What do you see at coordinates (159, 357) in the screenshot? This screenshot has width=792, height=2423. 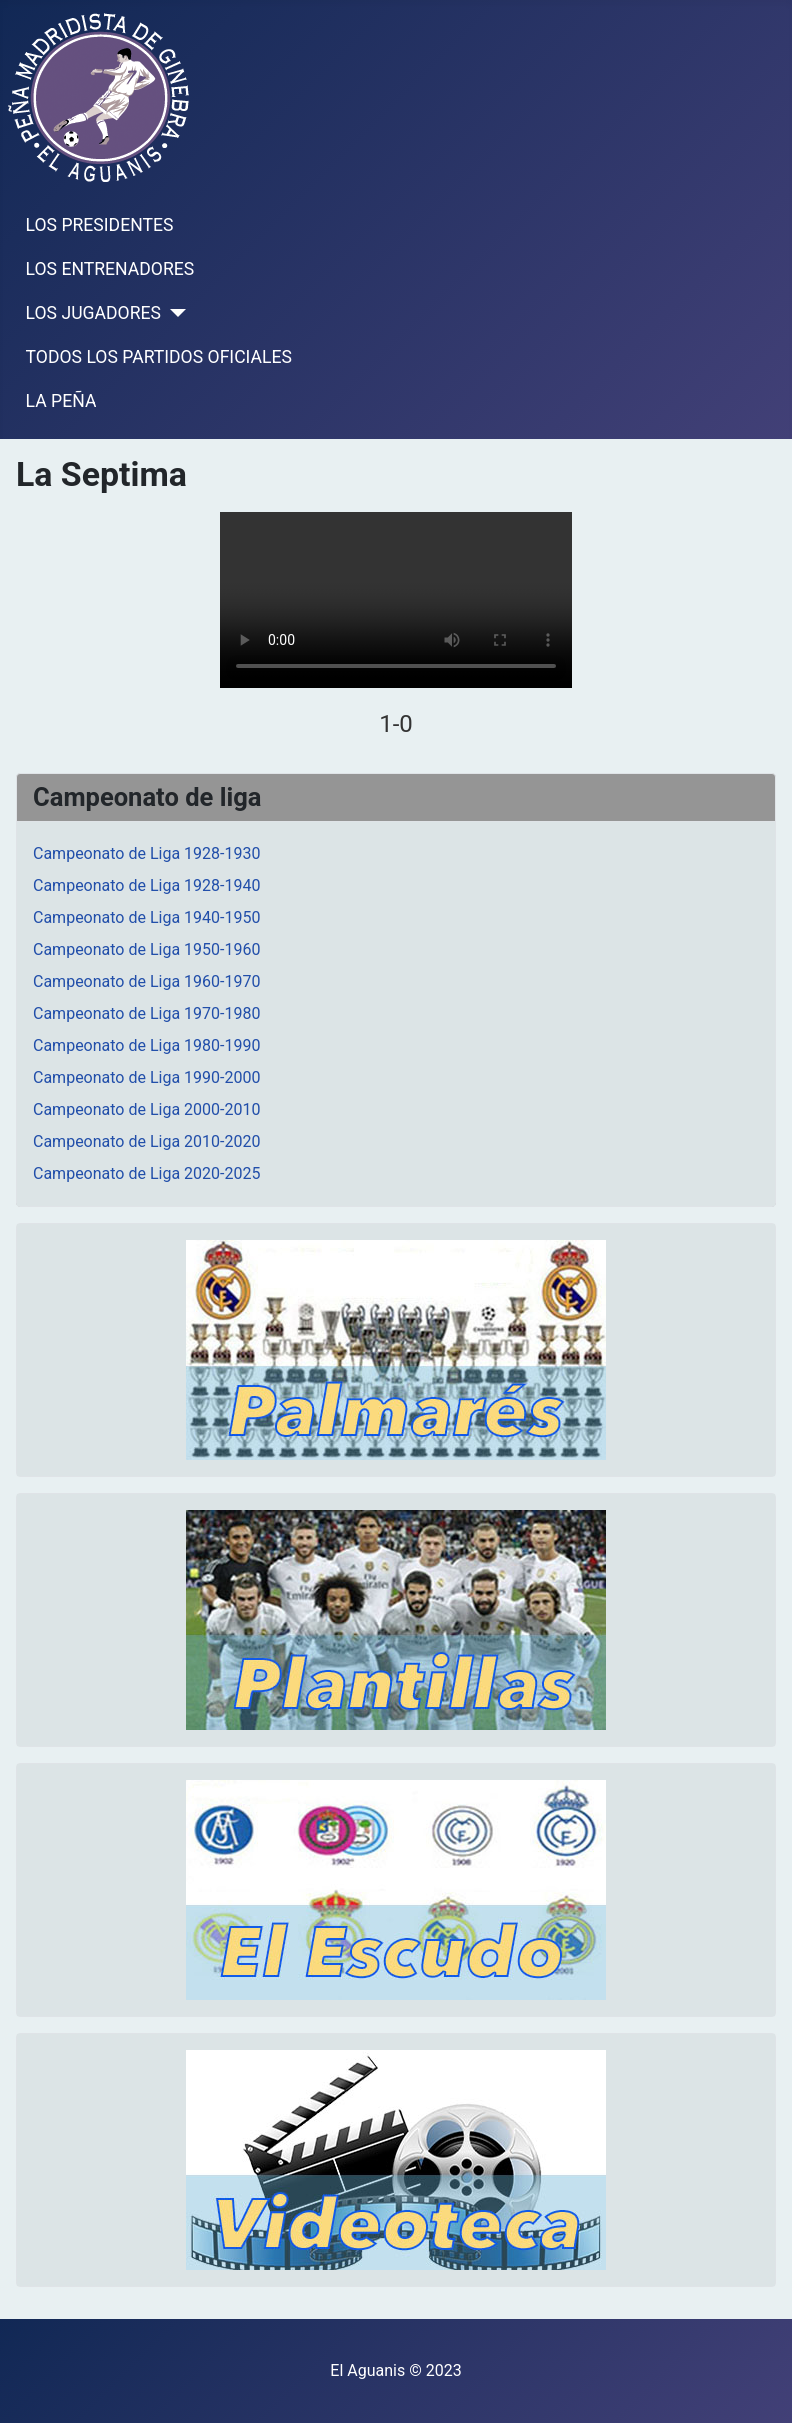 I see `TODOS LOS PARTIDOS OFICIALES` at bounding box center [159, 357].